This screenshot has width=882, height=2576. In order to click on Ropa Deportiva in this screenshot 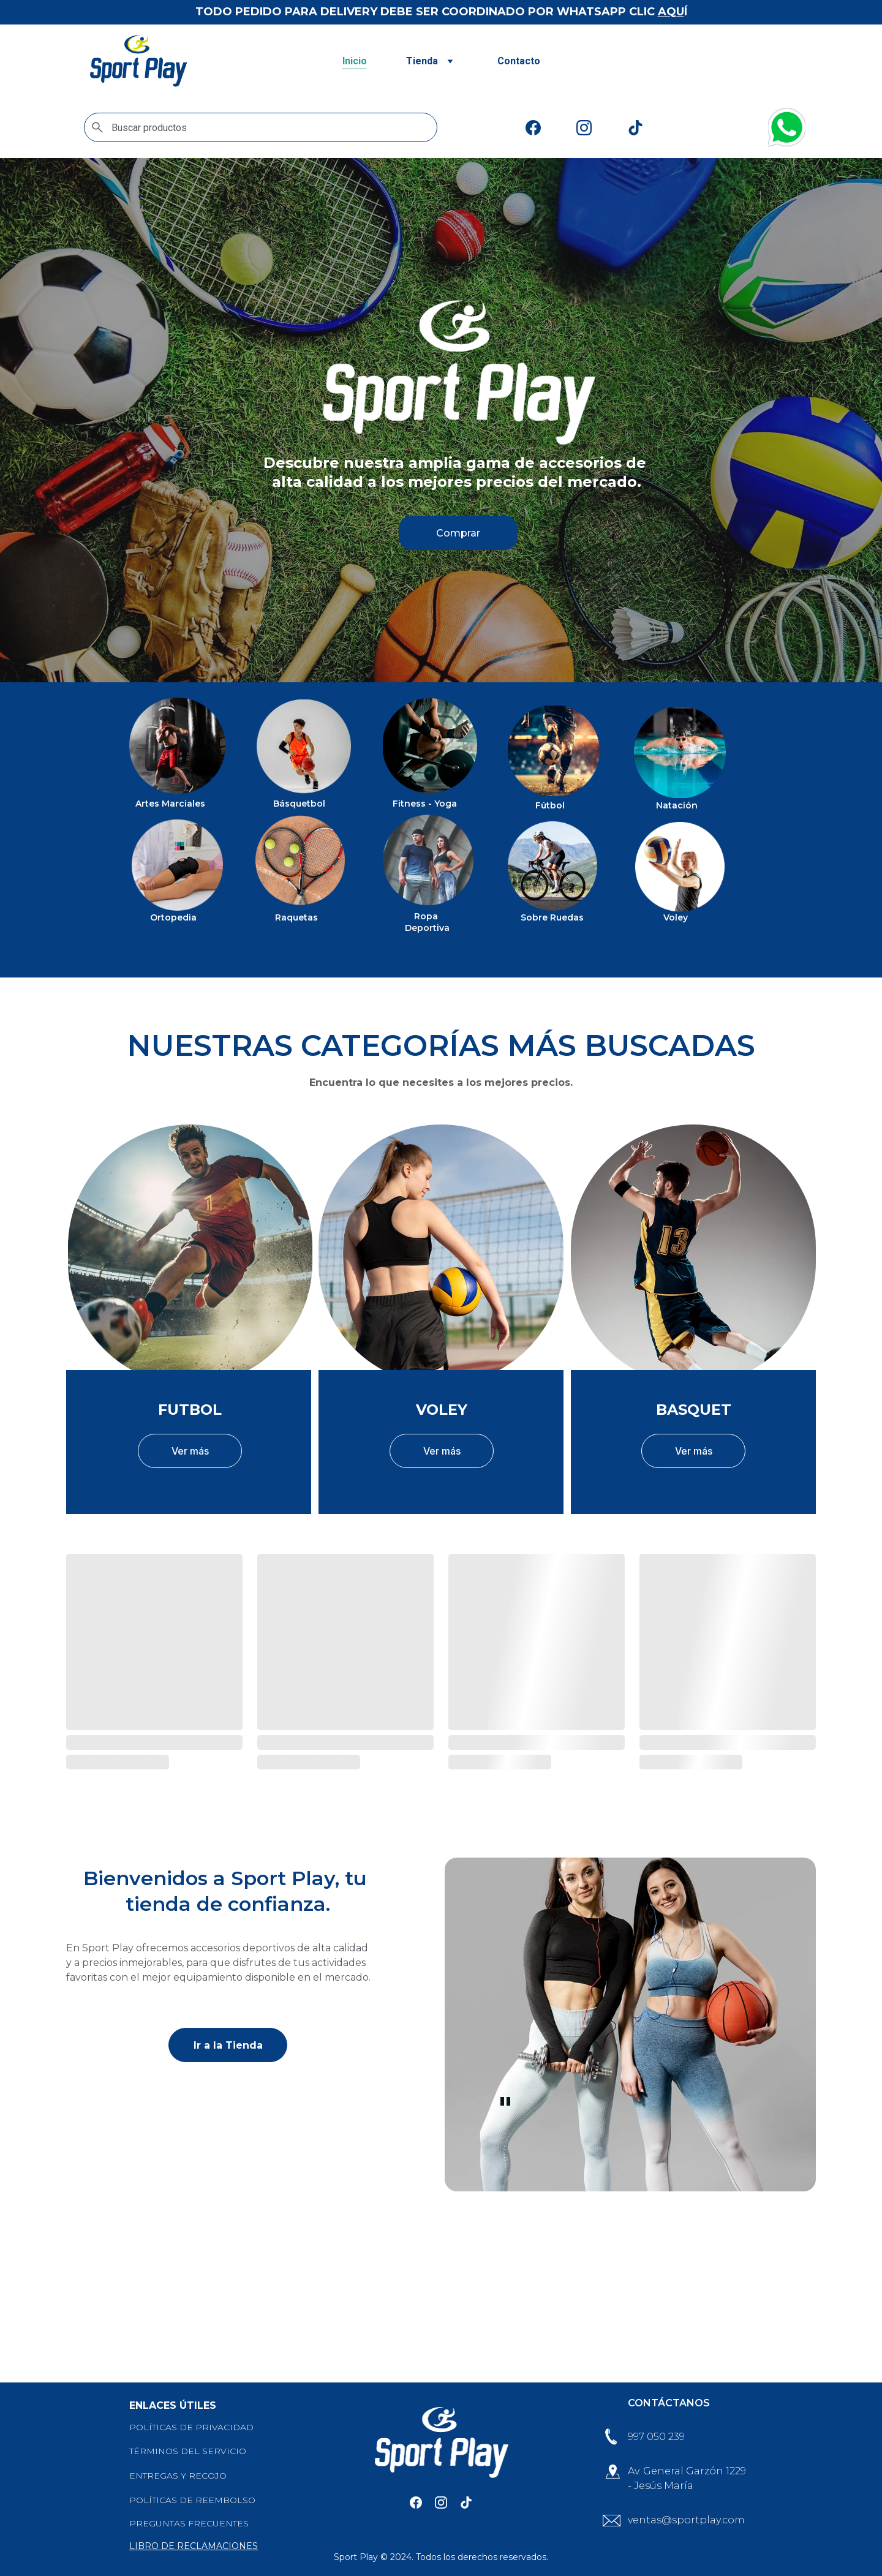, I will do `click(427, 924)`.